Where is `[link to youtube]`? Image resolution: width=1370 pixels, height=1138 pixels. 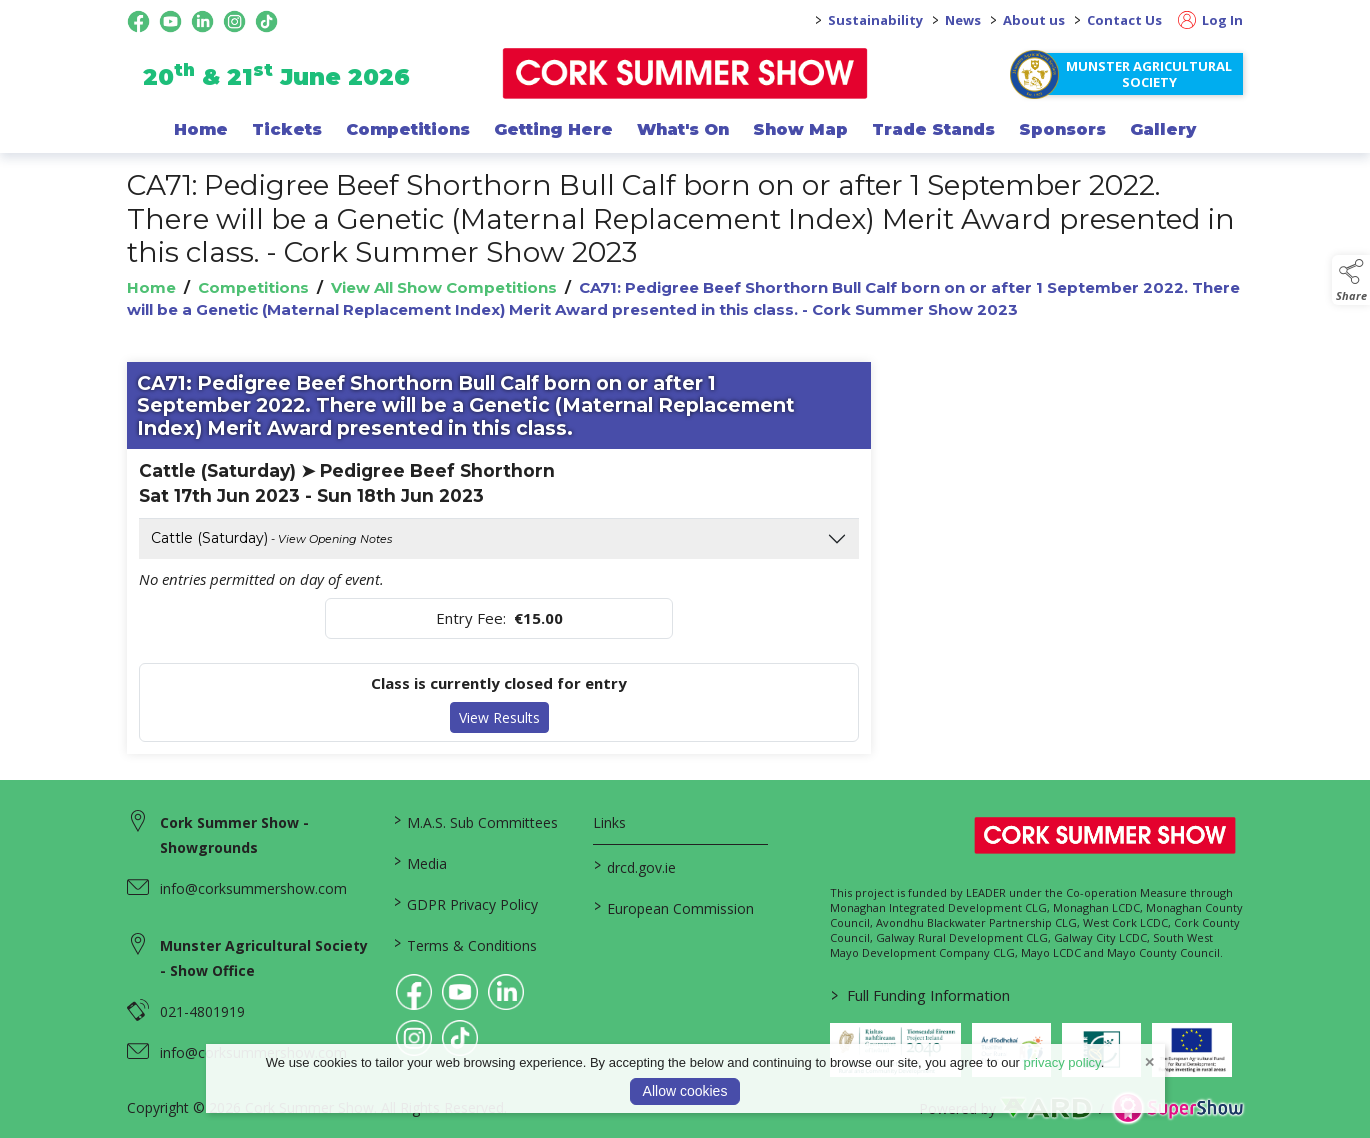
[link to youtube] is located at coordinates (460, 992).